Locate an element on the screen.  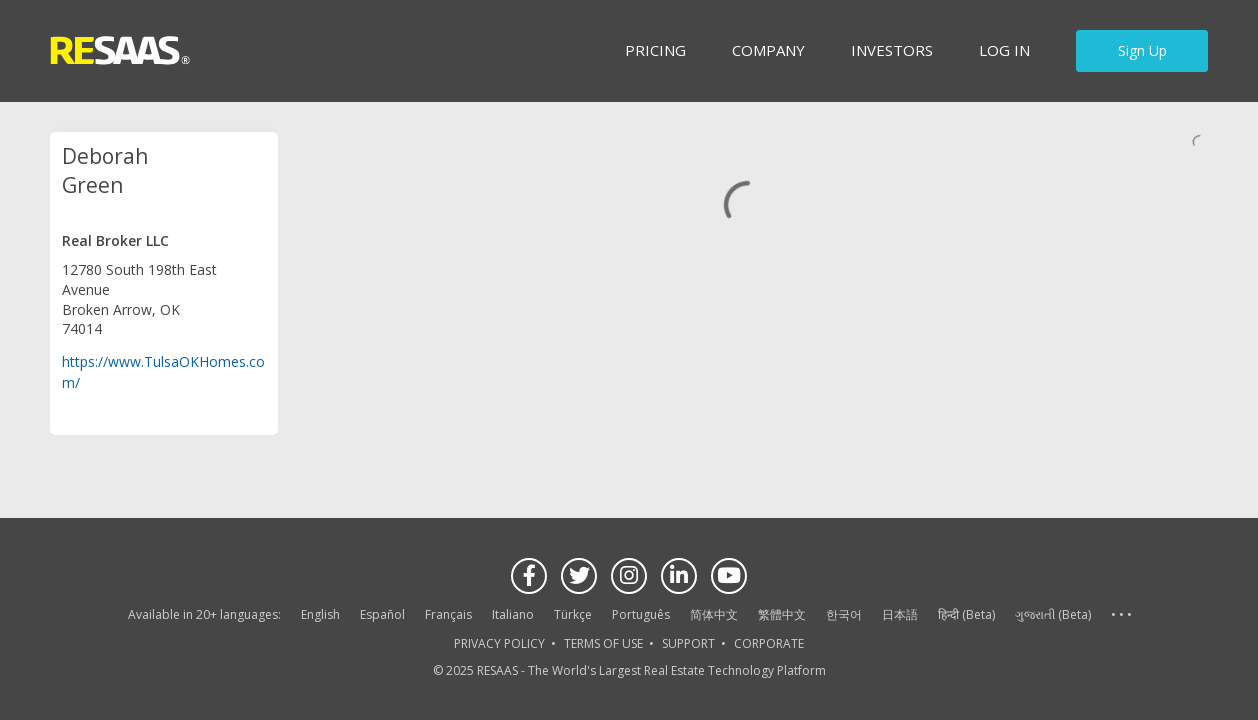
PRIVACY POLICY is located at coordinates (499, 643).